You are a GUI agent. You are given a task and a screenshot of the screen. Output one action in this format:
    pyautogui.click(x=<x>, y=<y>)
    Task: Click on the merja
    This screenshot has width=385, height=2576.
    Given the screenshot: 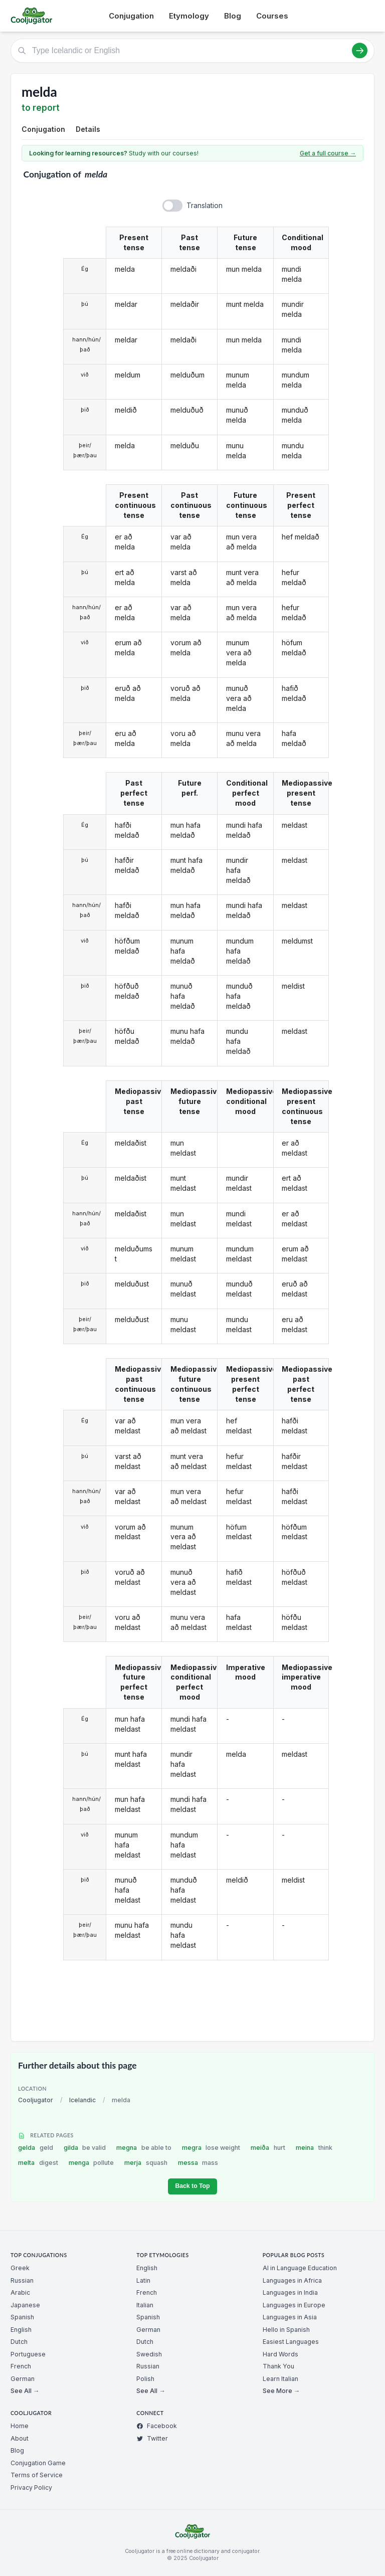 What is the action you would take?
    pyautogui.click(x=145, y=2162)
    